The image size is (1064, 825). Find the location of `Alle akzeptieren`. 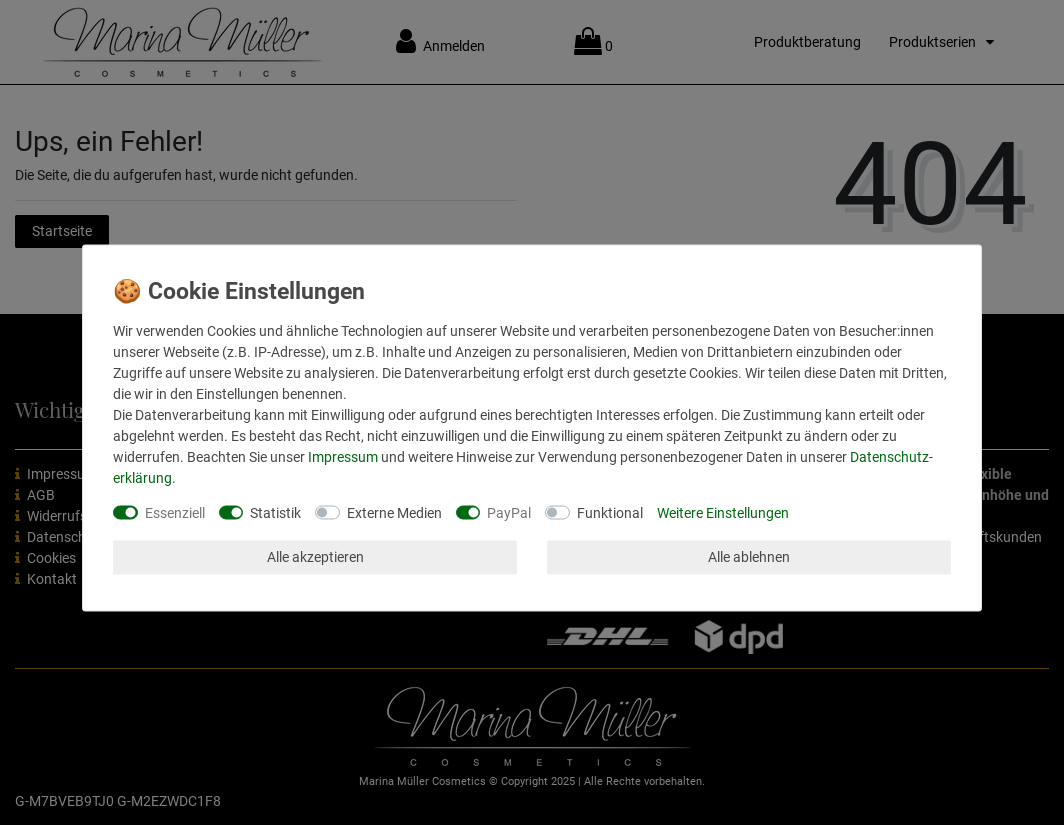

Alle akzeptieren is located at coordinates (315, 557).